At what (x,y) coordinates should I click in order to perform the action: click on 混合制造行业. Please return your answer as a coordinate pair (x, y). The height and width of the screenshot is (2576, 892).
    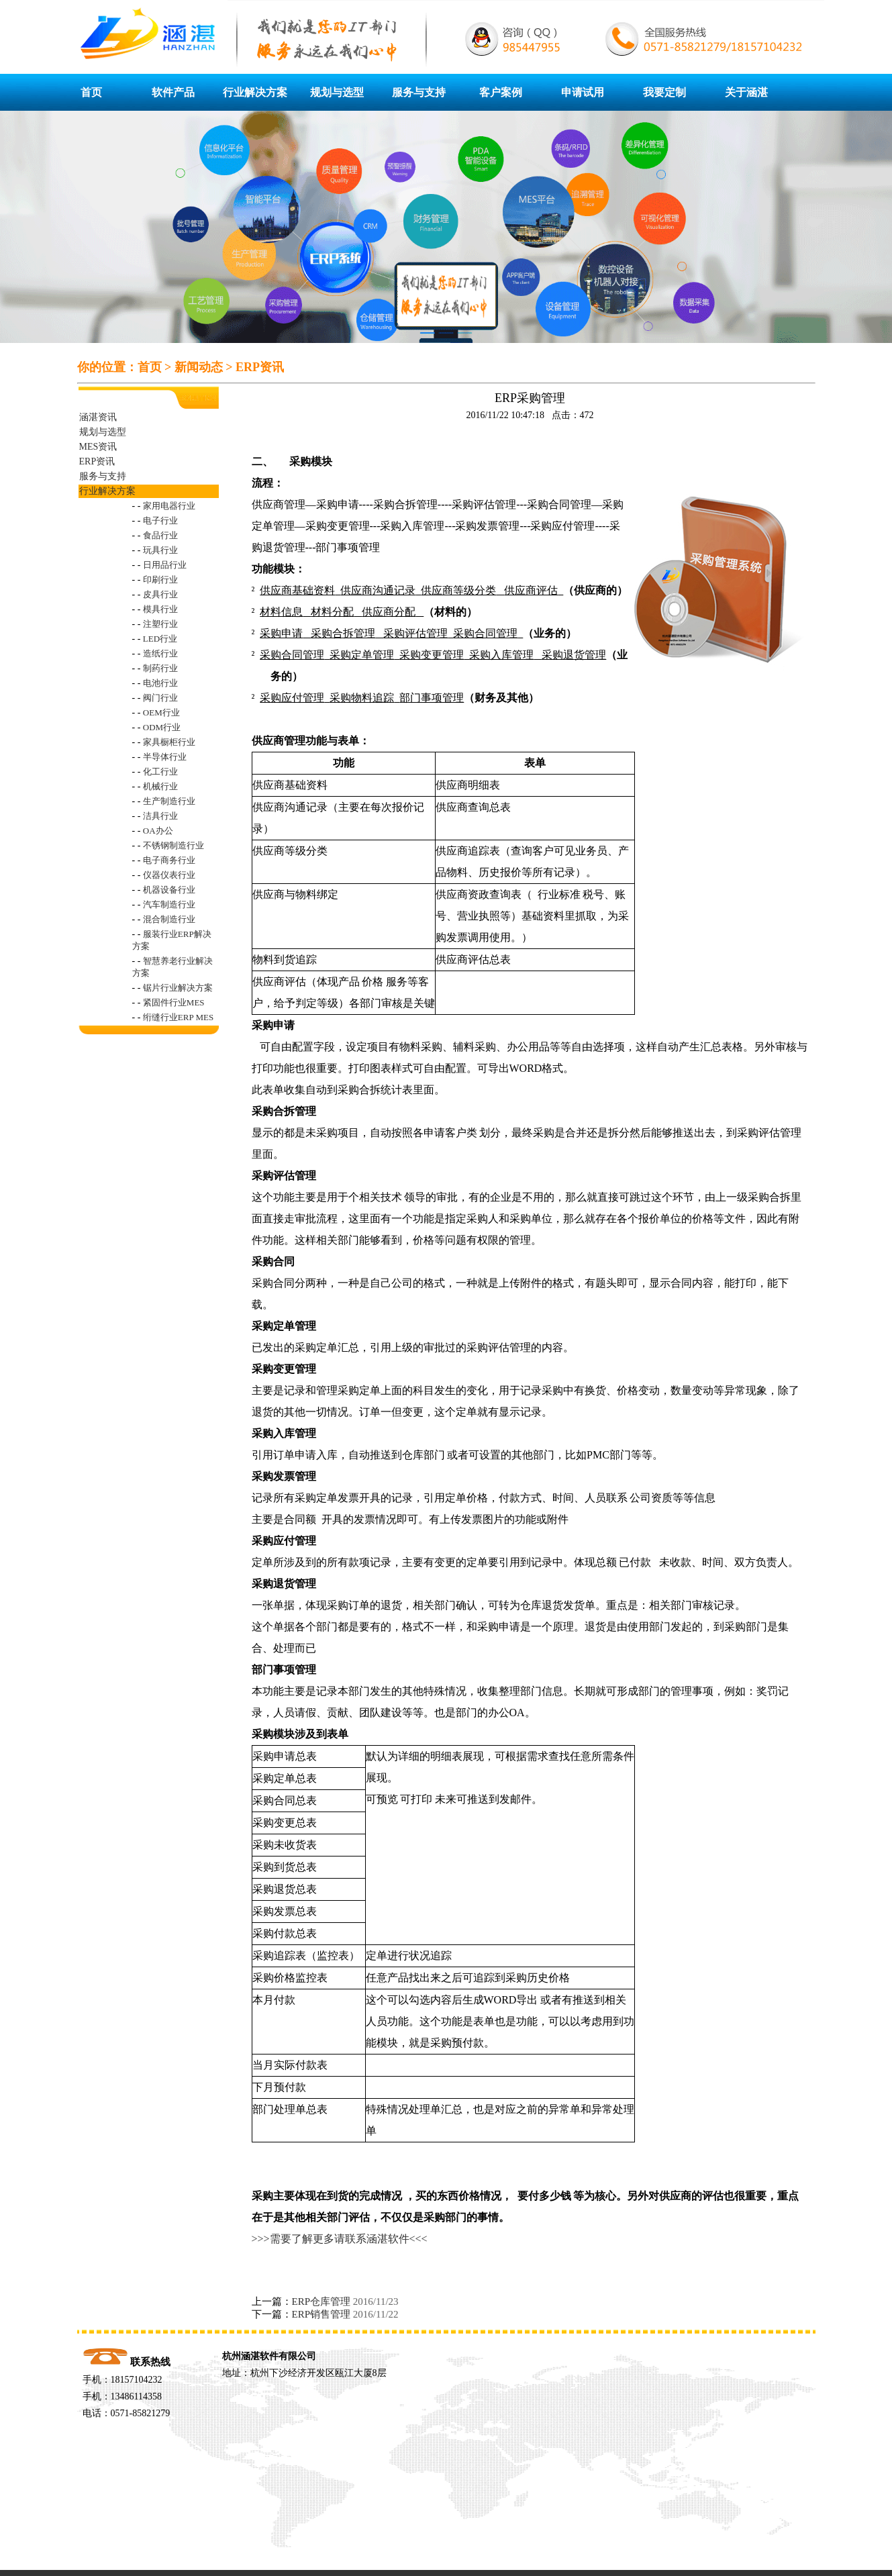
    Looking at the image, I should click on (169, 919).